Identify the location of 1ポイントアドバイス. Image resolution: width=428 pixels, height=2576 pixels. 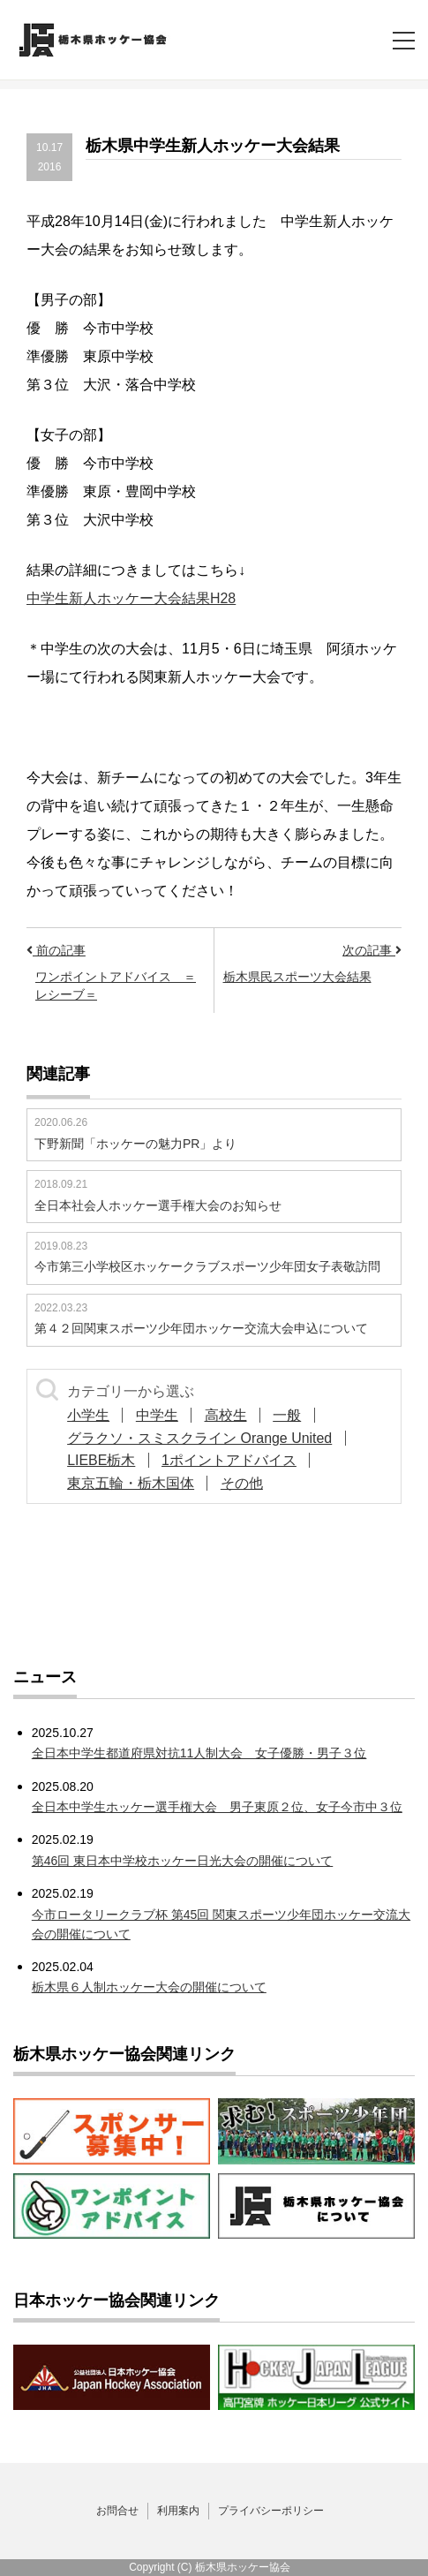
(230, 1460).